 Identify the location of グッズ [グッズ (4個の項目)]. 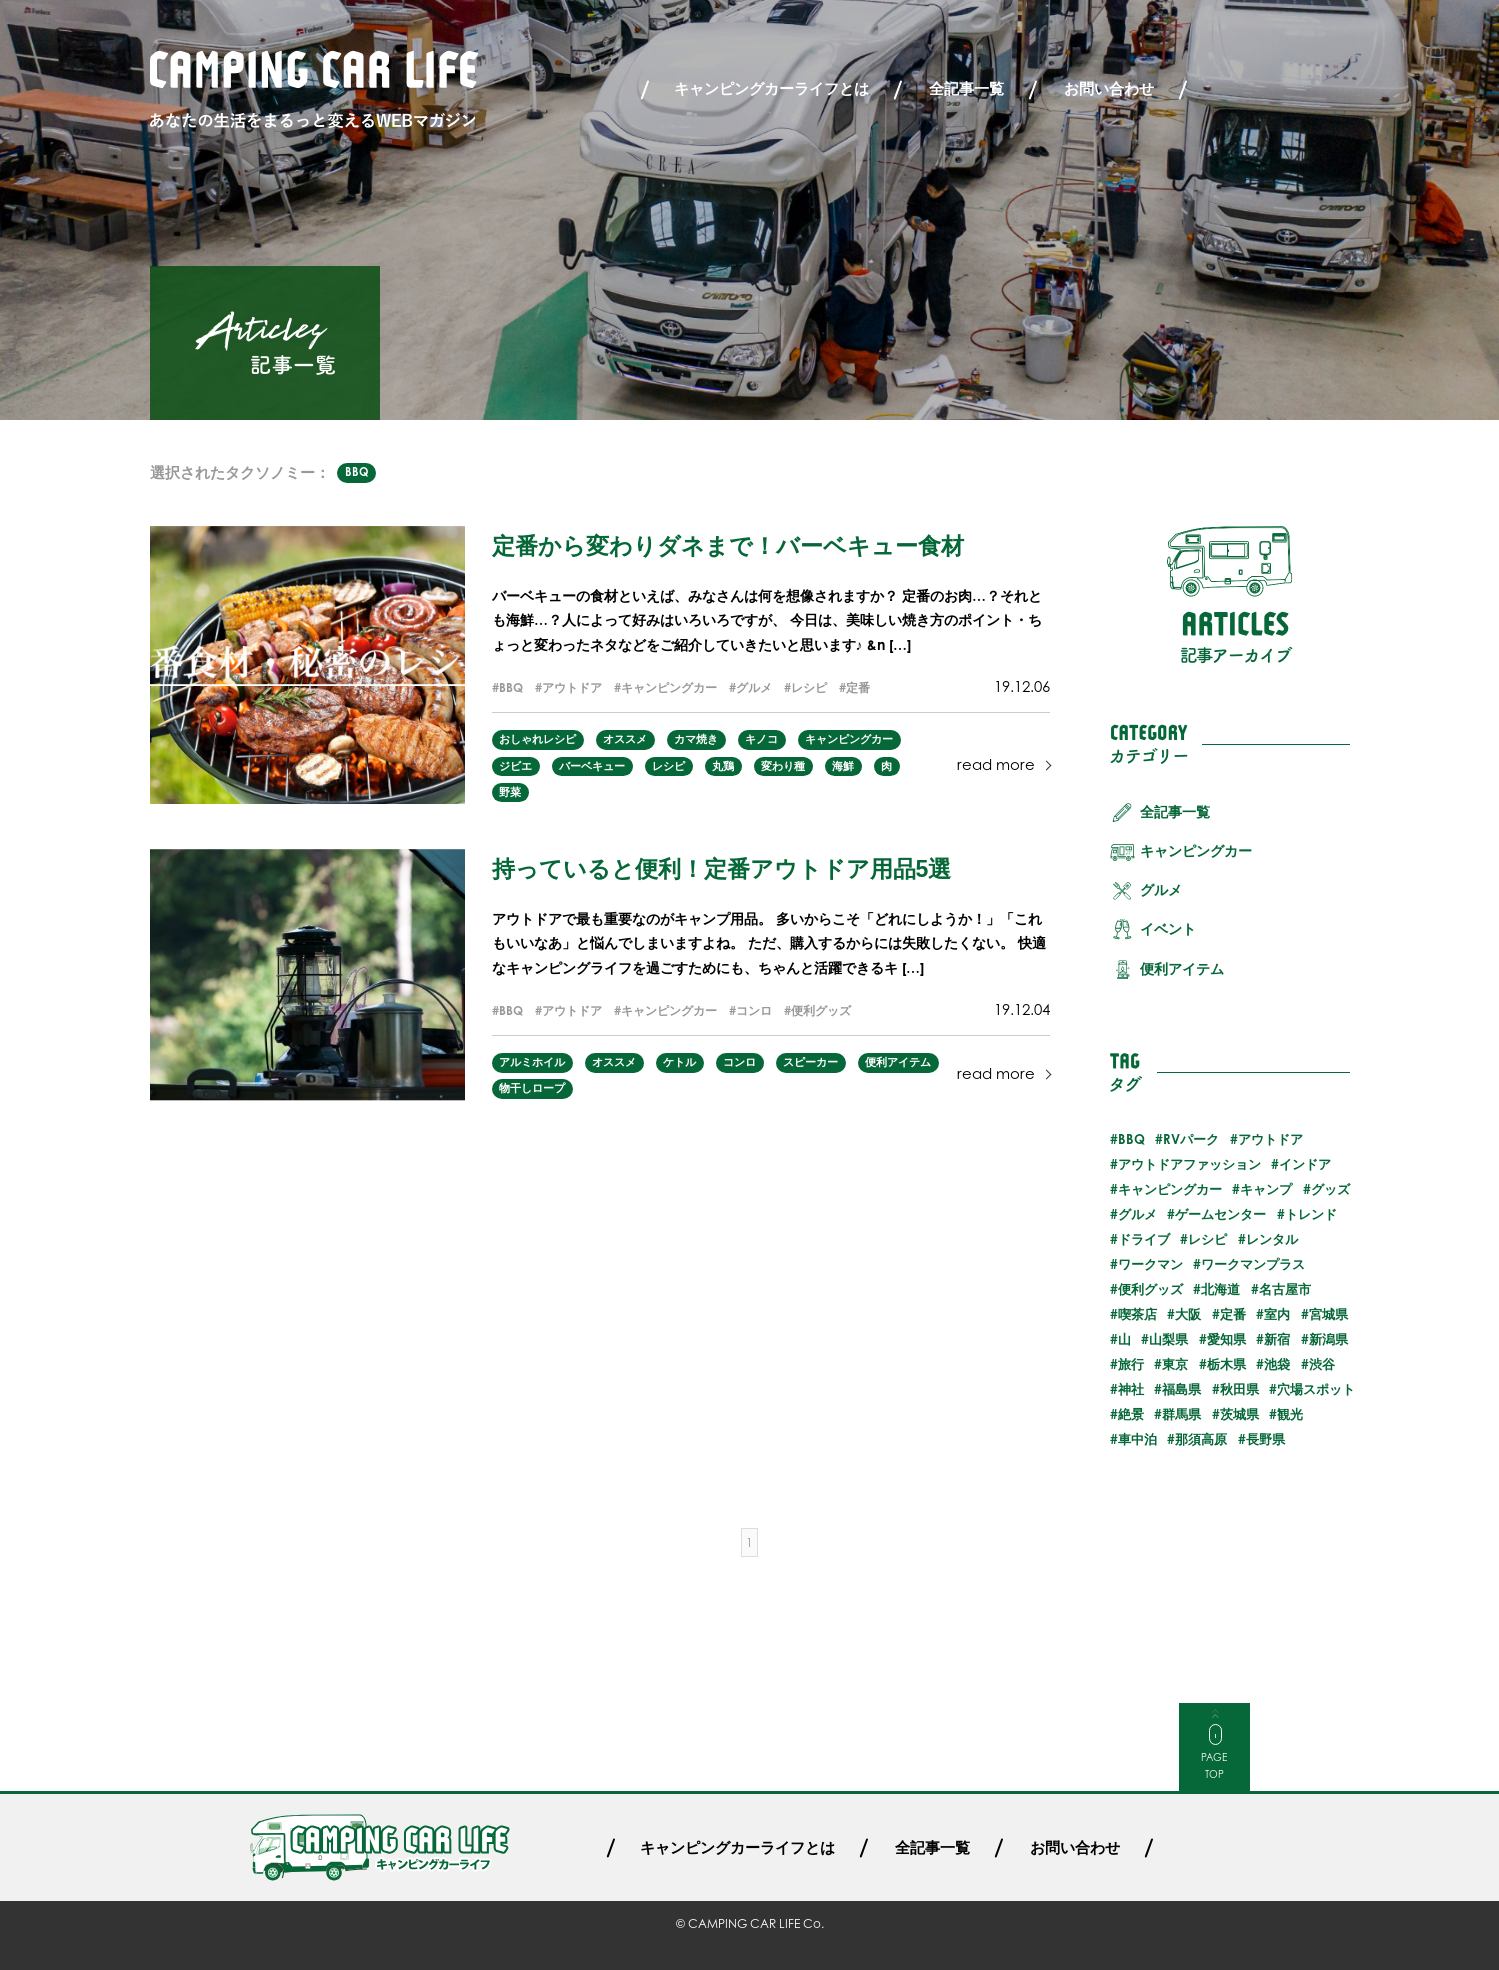
(1330, 1189).